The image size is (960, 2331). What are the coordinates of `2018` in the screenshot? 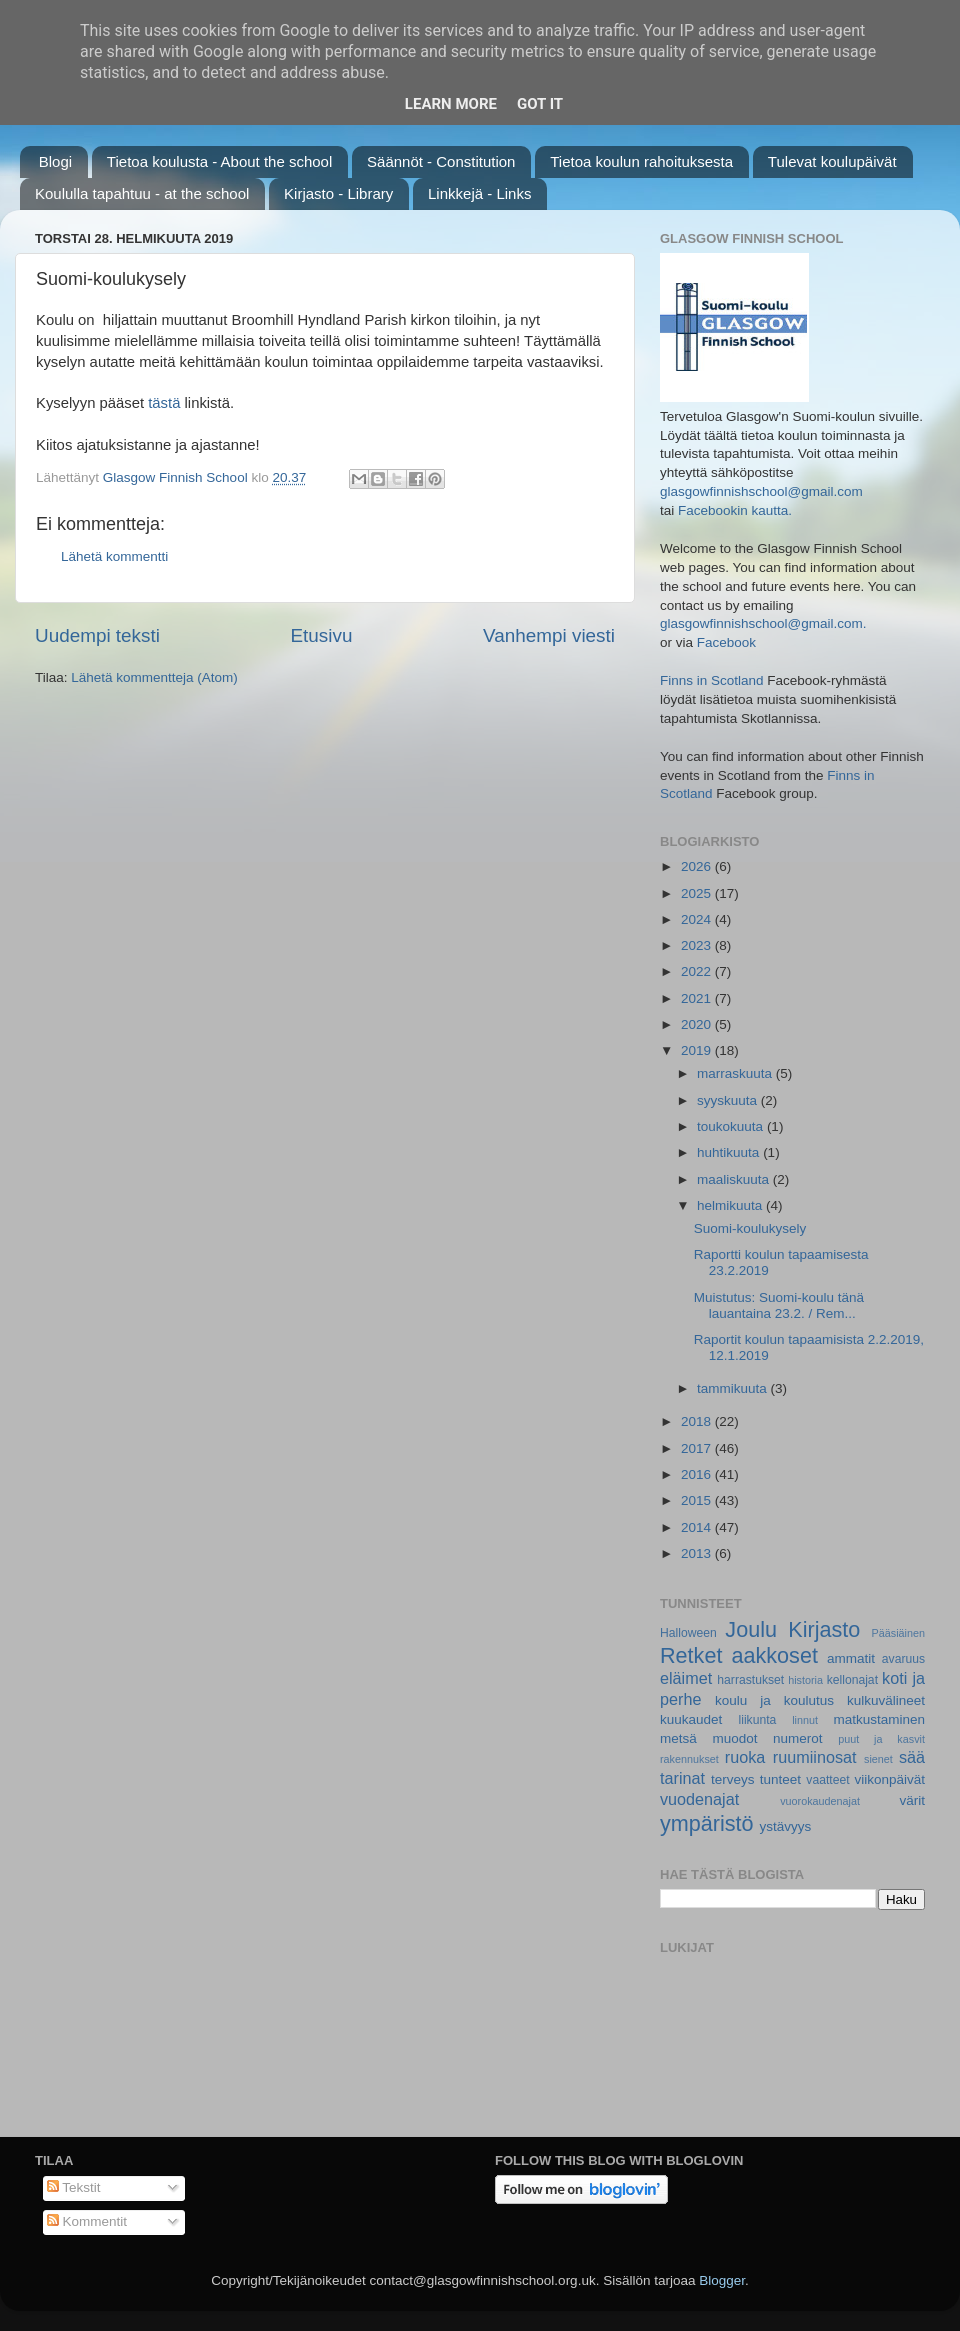 It's located at (698, 1421).